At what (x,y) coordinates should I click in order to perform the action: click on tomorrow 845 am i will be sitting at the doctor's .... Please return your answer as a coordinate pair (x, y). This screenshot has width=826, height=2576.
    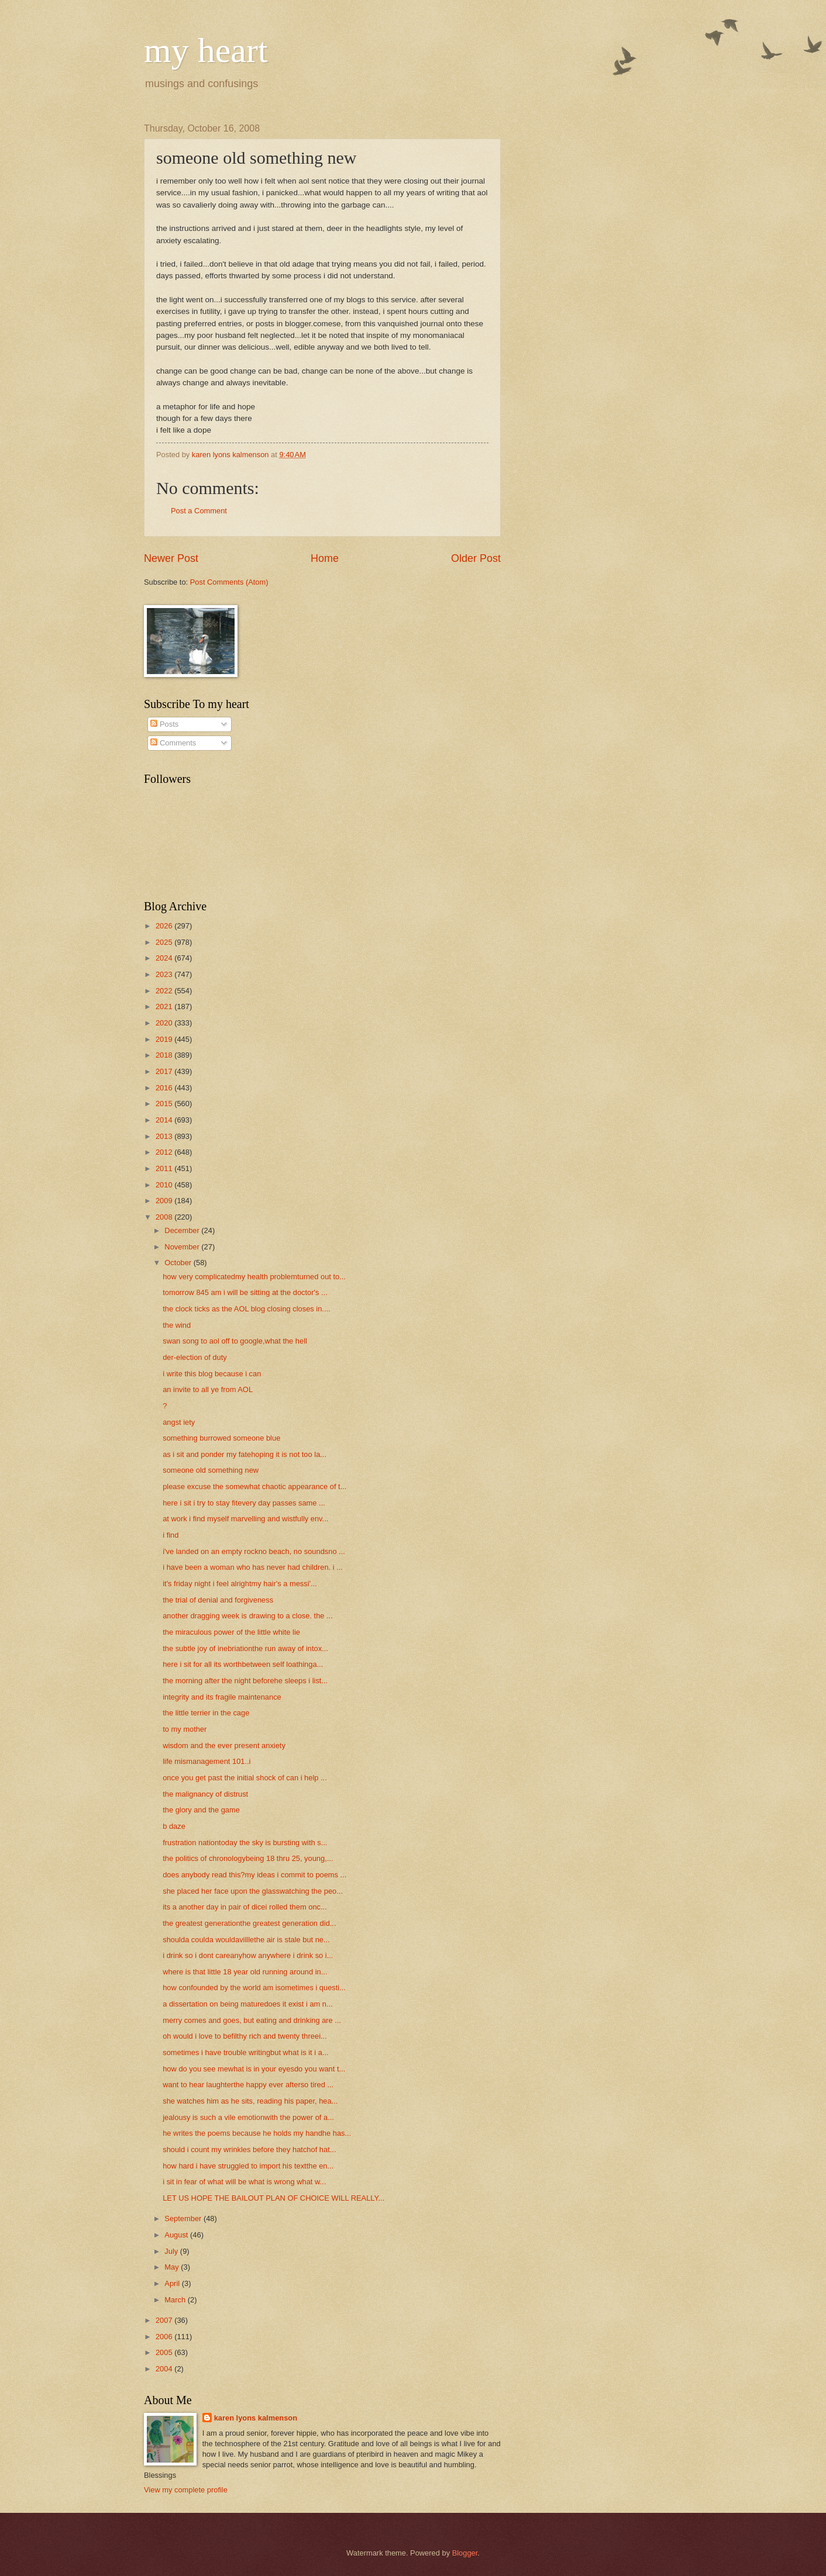
    Looking at the image, I should click on (245, 1292).